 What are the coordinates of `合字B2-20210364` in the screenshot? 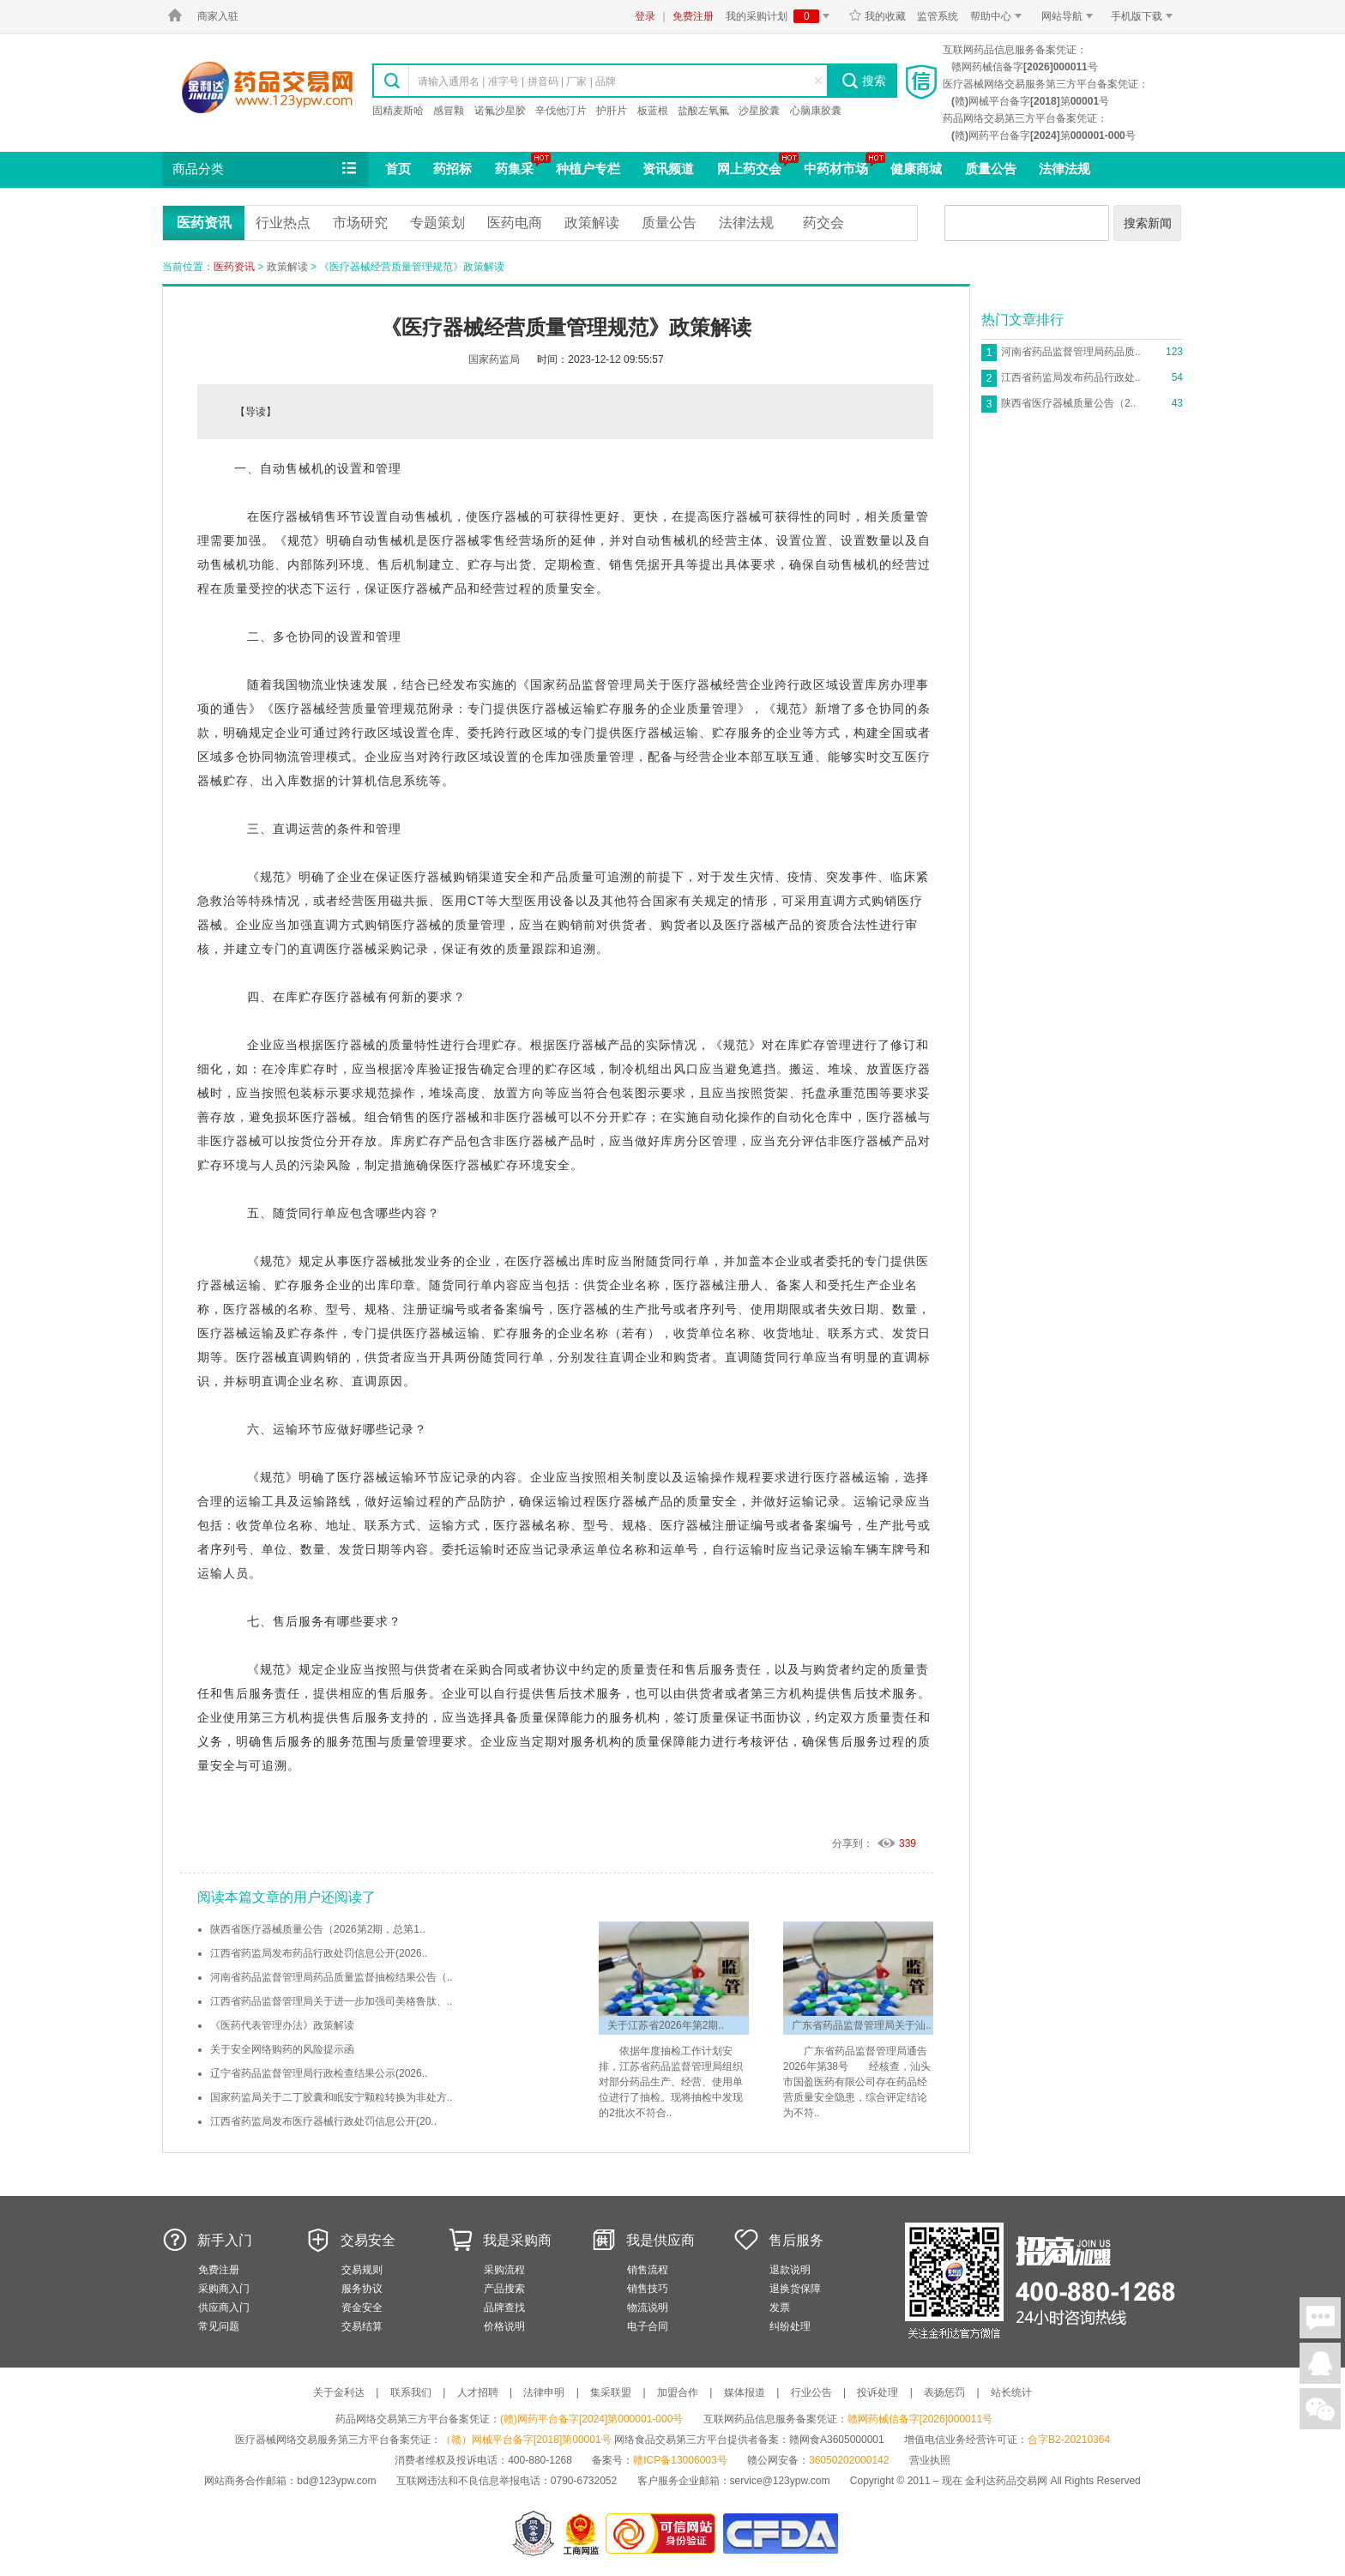 It's located at (1069, 2440).